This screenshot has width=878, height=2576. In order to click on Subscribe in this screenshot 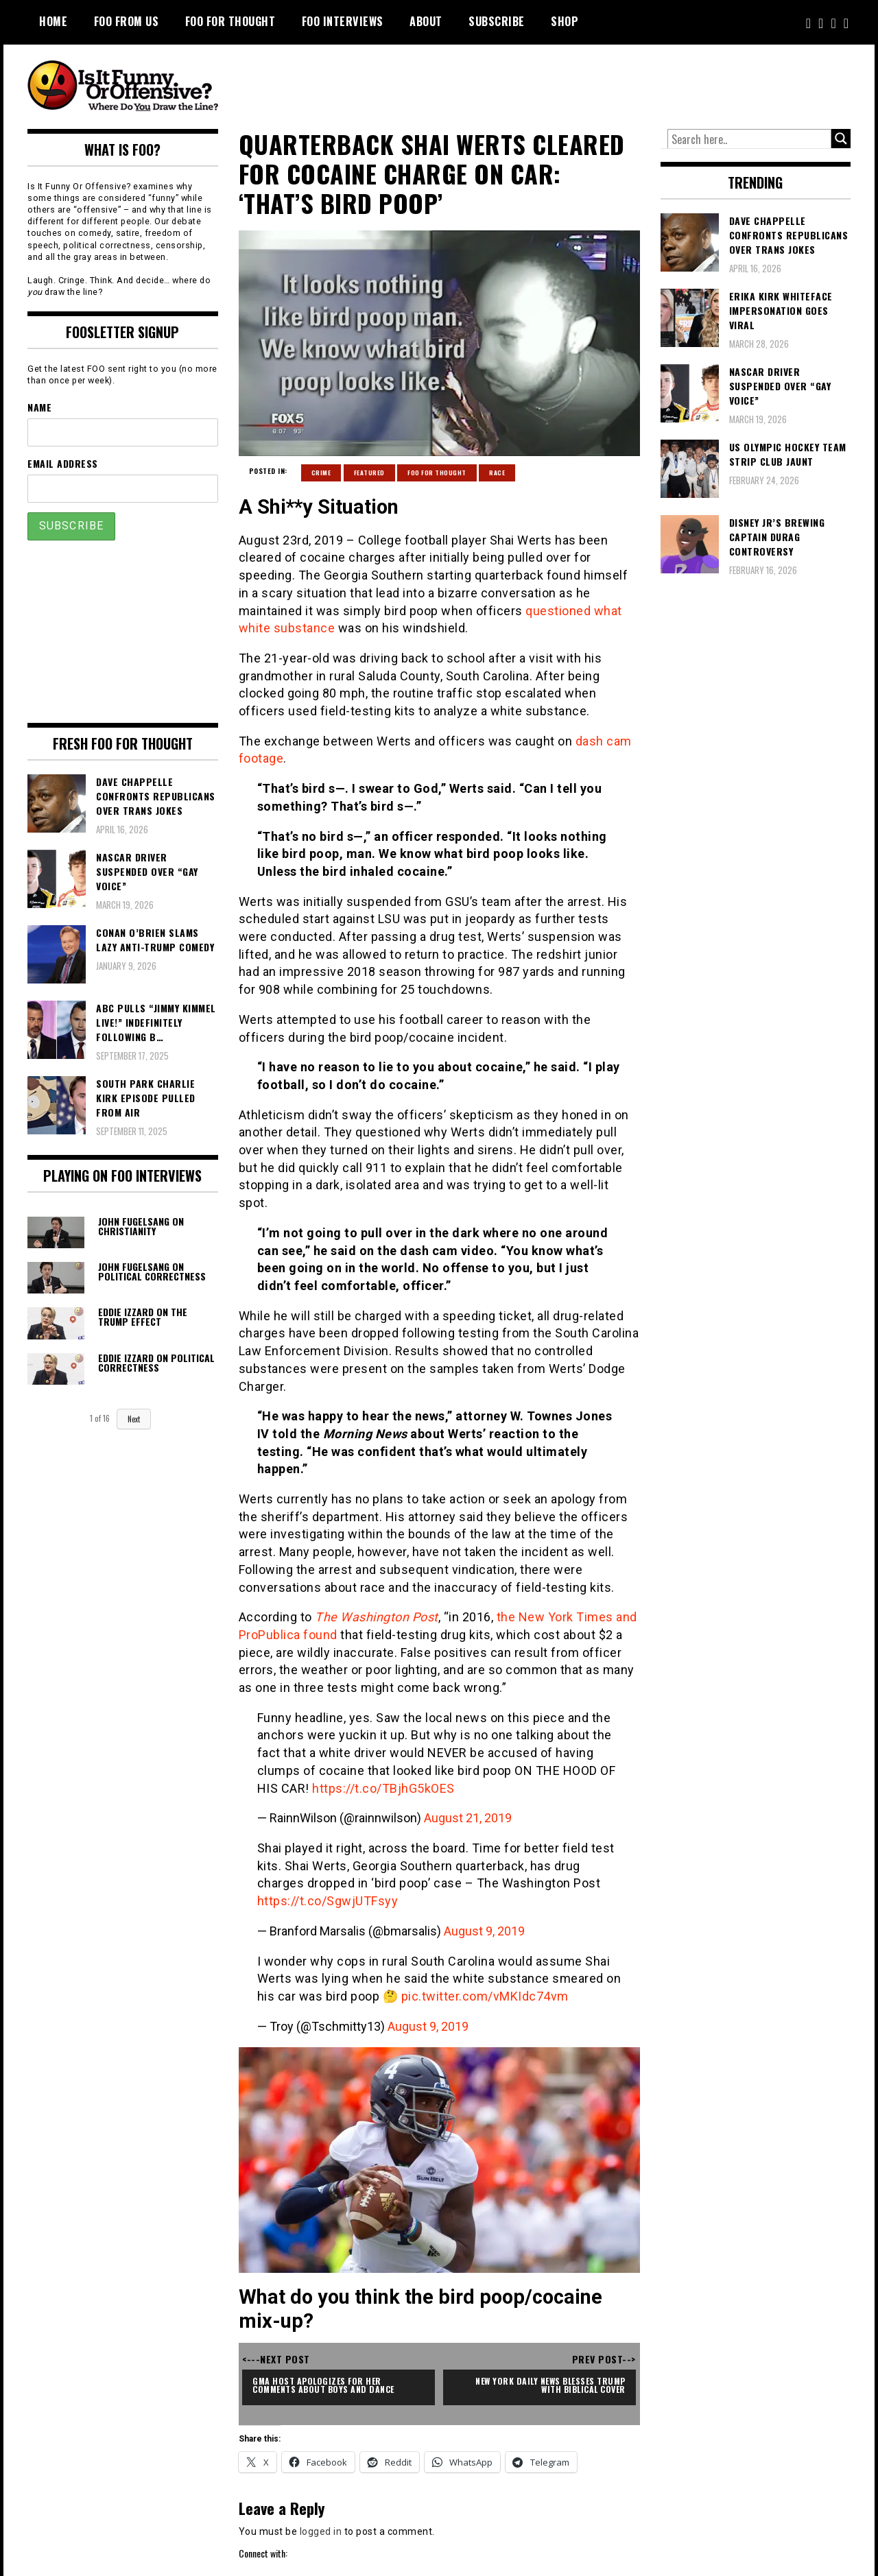, I will do `click(496, 21)`.